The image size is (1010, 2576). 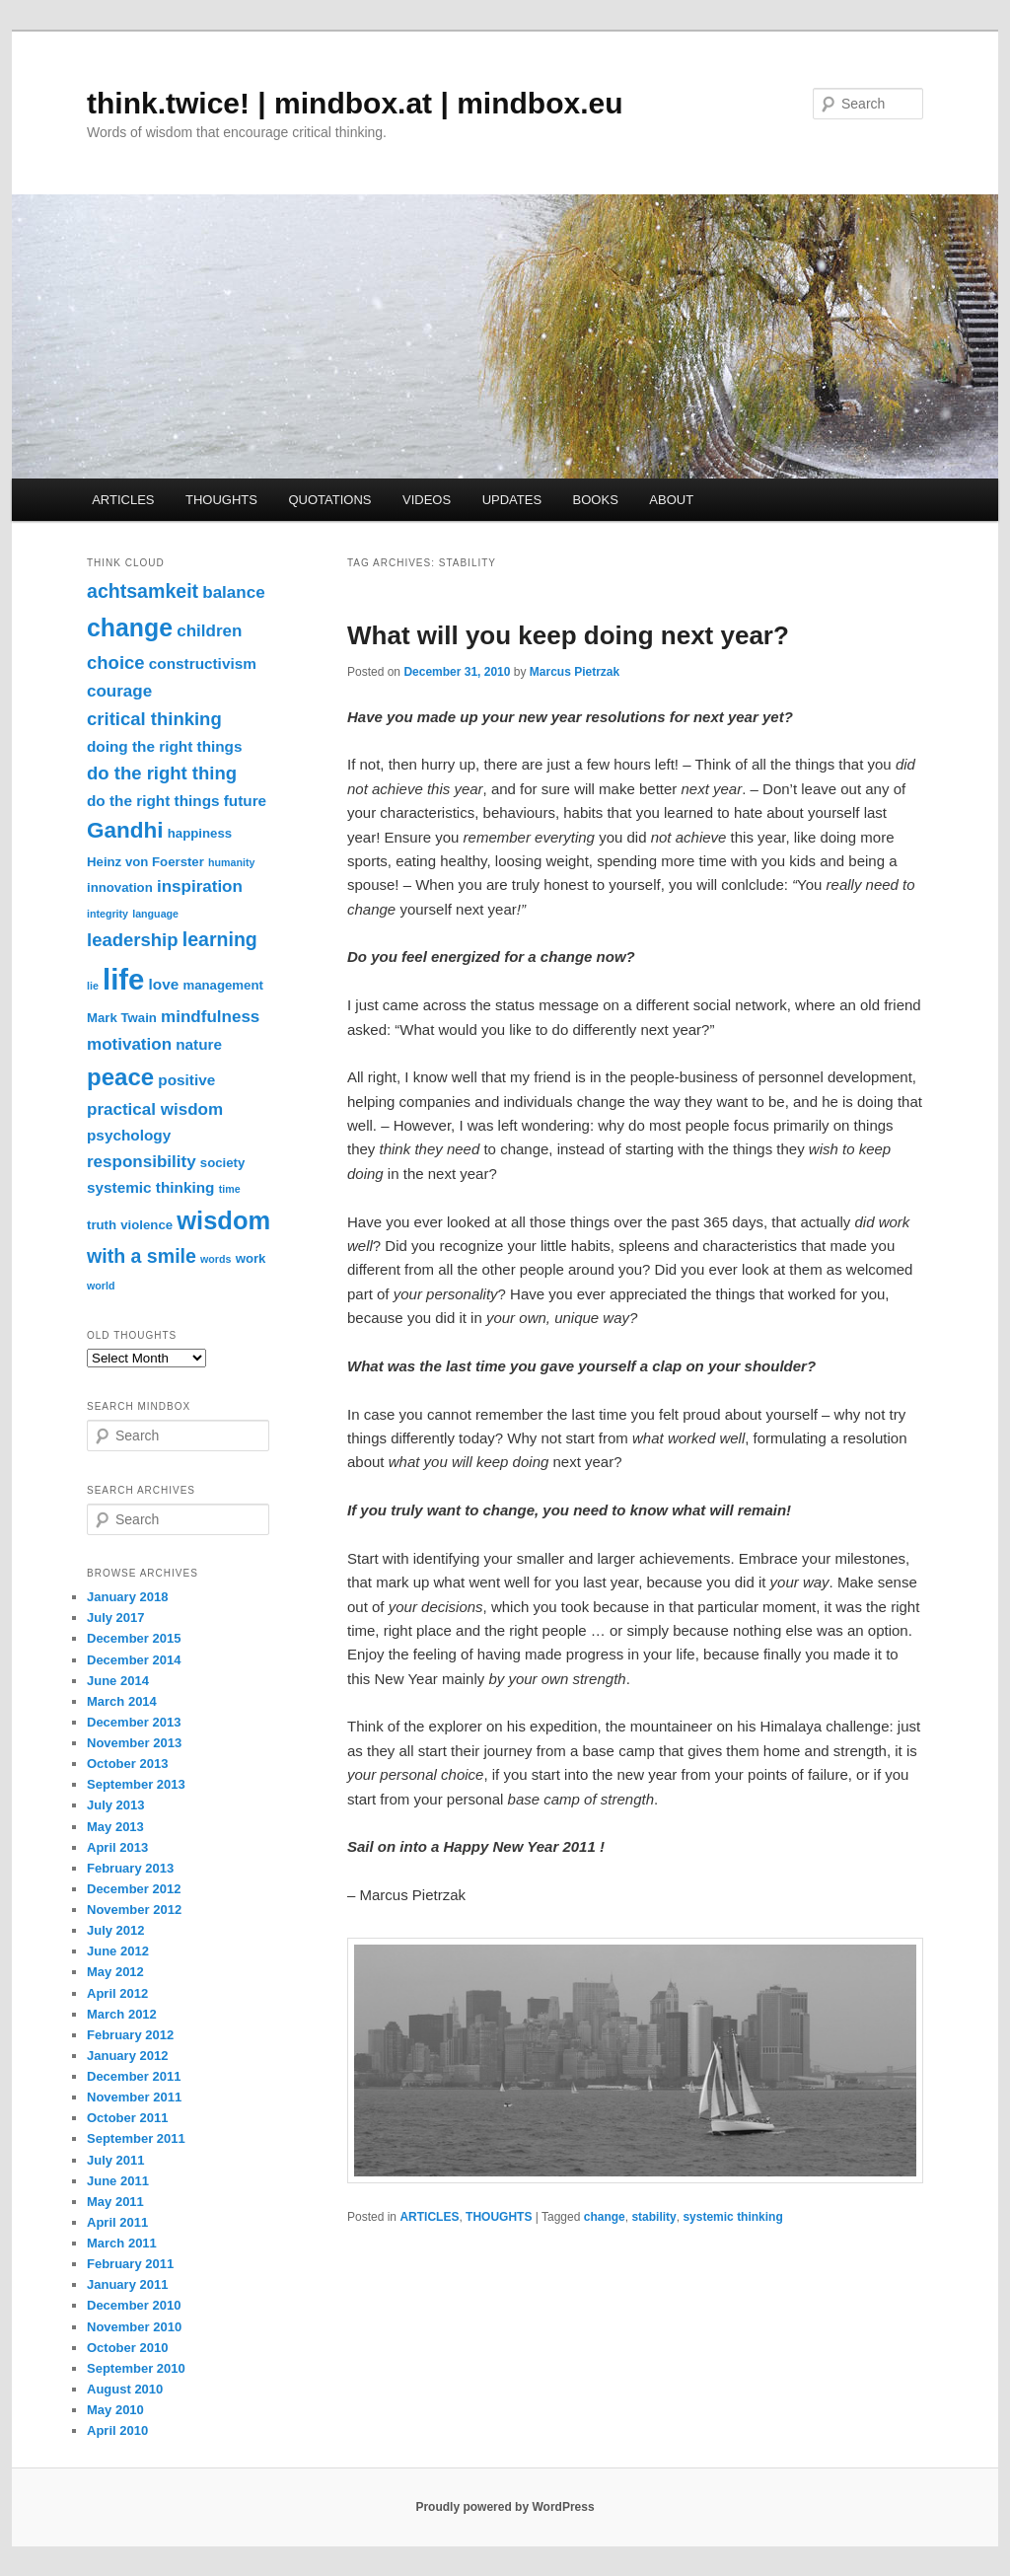 I want to click on mindfulness [mindfulness (5 items)], so click(x=210, y=1016).